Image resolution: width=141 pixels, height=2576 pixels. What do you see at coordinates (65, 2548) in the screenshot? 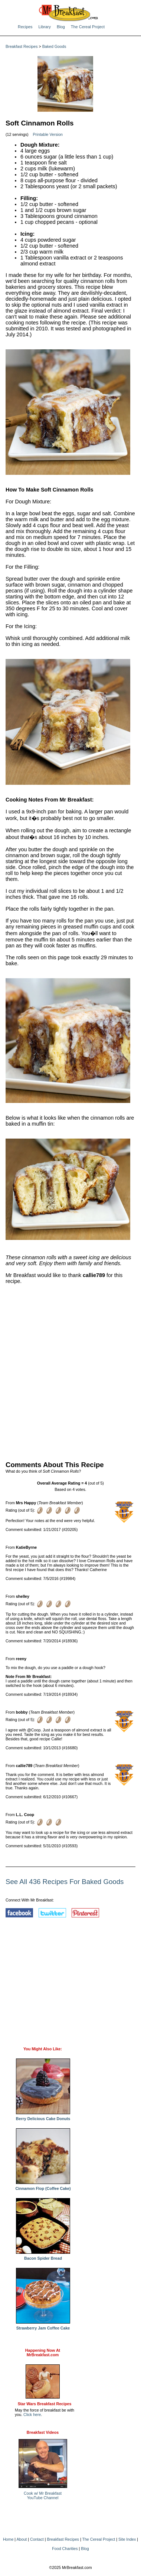
I see `Food Charities` at bounding box center [65, 2548].